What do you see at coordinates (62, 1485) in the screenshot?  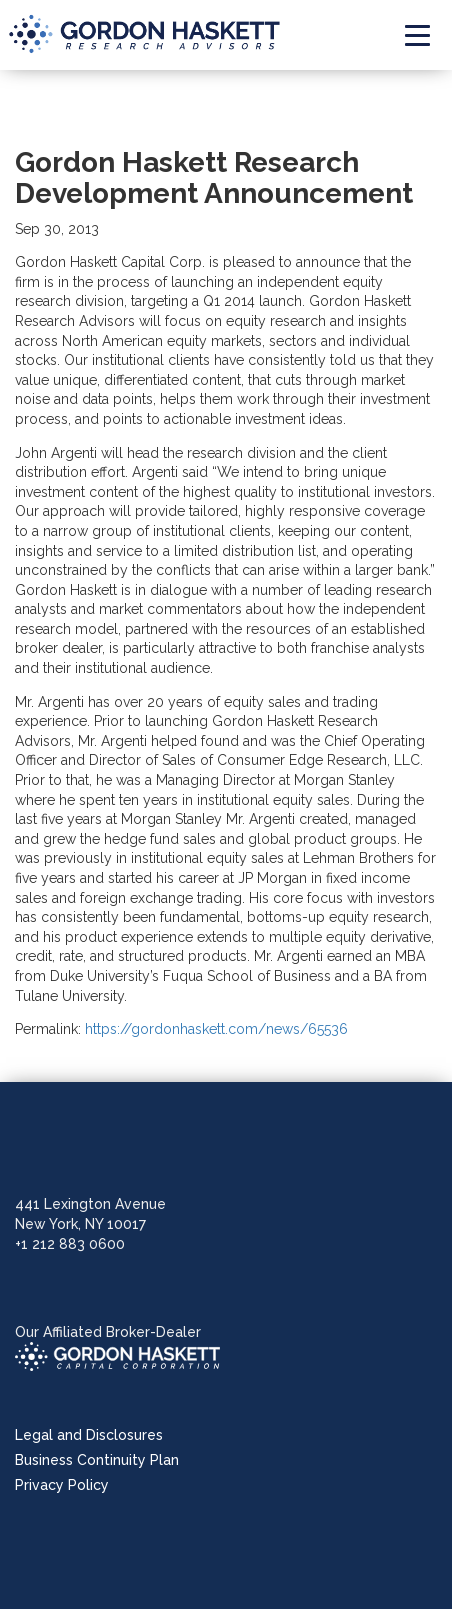 I see `Privacy Policy` at bounding box center [62, 1485].